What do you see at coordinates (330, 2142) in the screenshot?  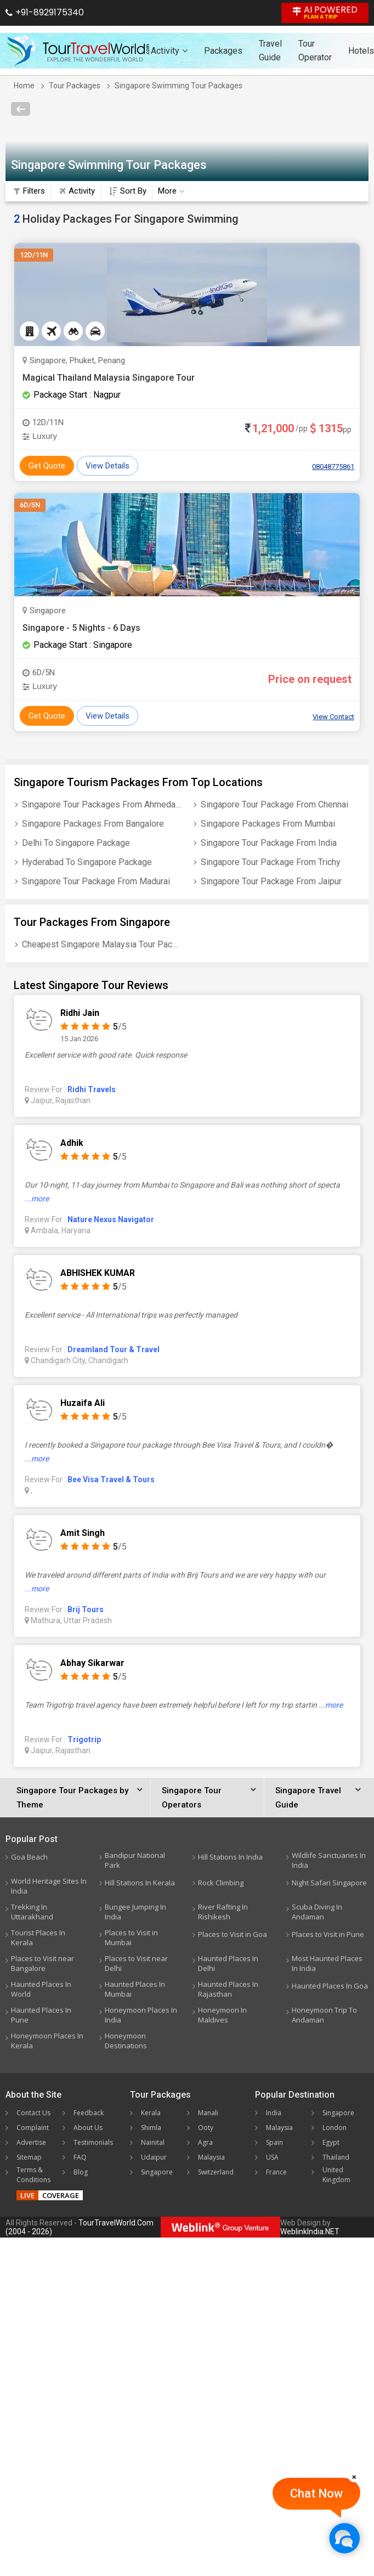 I see `Egypt` at bounding box center [330, 2142].